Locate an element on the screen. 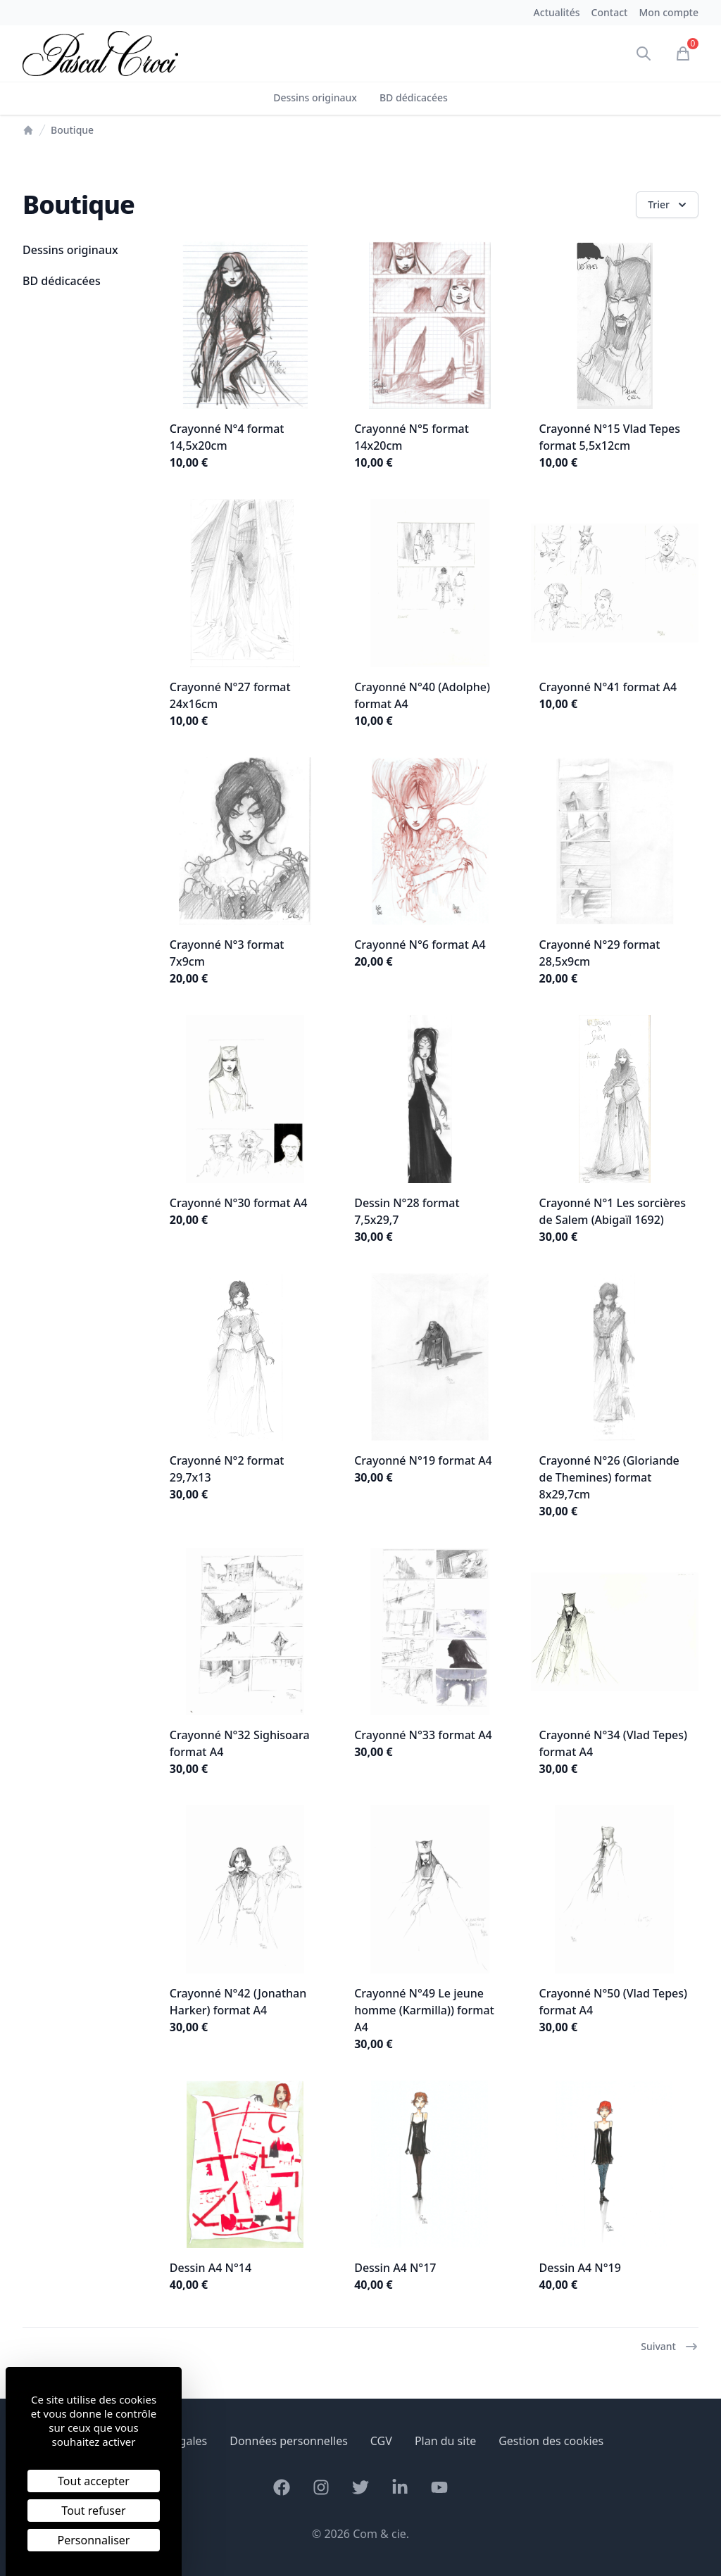 The image size is (721, 2576). Crayonné N°34 (Vlad Tepes) format A4 is located at coordinates (613, 1743).